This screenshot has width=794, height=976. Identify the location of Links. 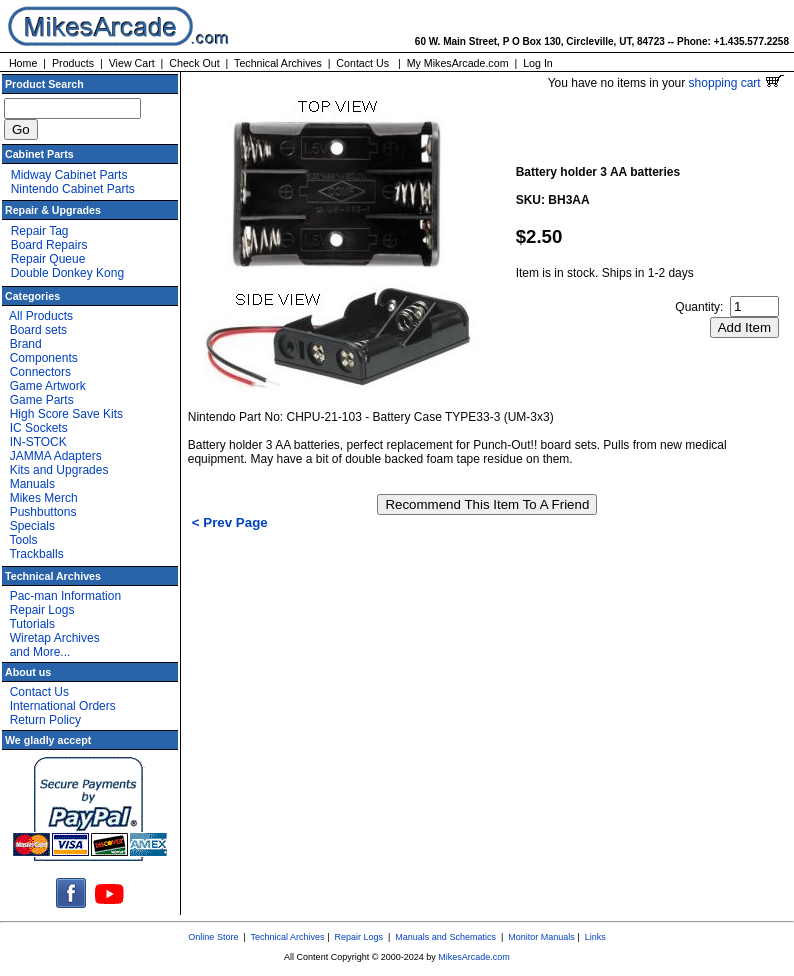
(595, 937).